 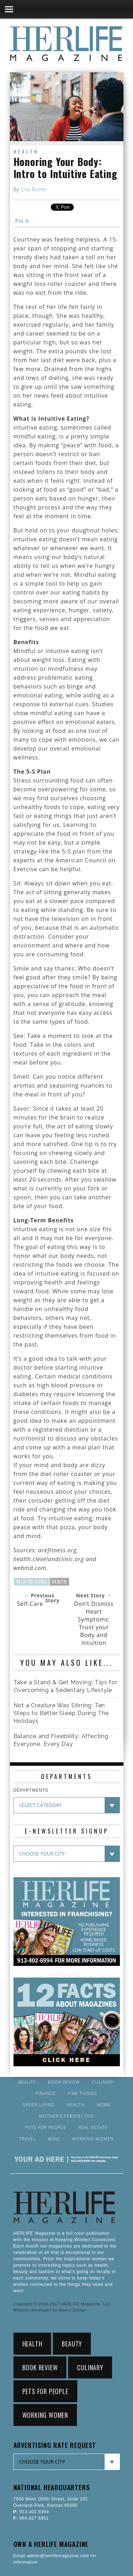 What do you see at coordinates (82, 2093) in the screenshot?
I see `Fine Things` at bounding box center [82, 2093].